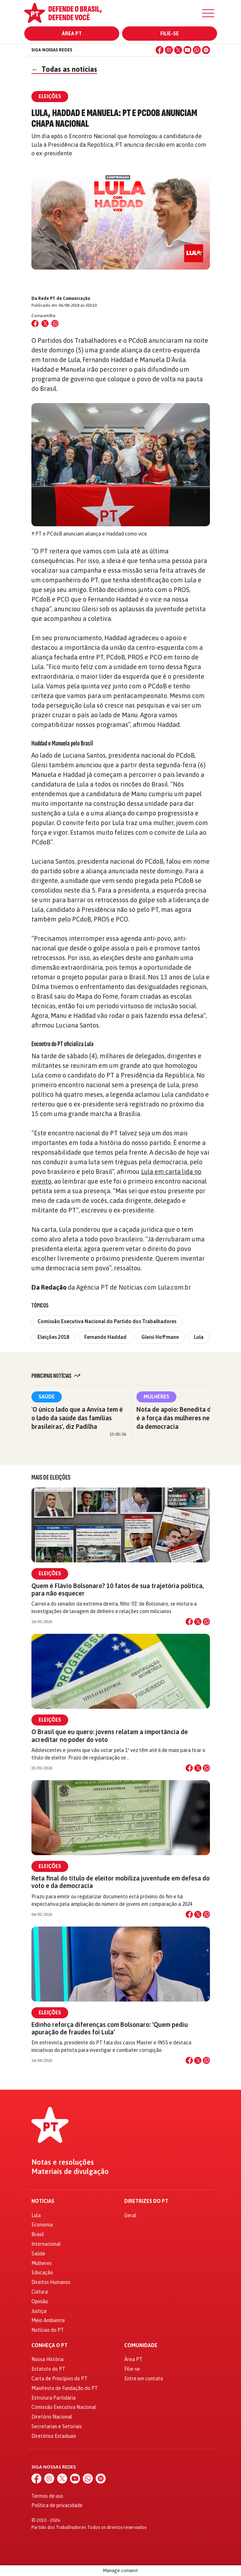 The width and height of the screenshot is (241, 2576). Describe the element at coordinates (53, 2398) in the screenshot. I see `Estrutura Partidária` at that location.